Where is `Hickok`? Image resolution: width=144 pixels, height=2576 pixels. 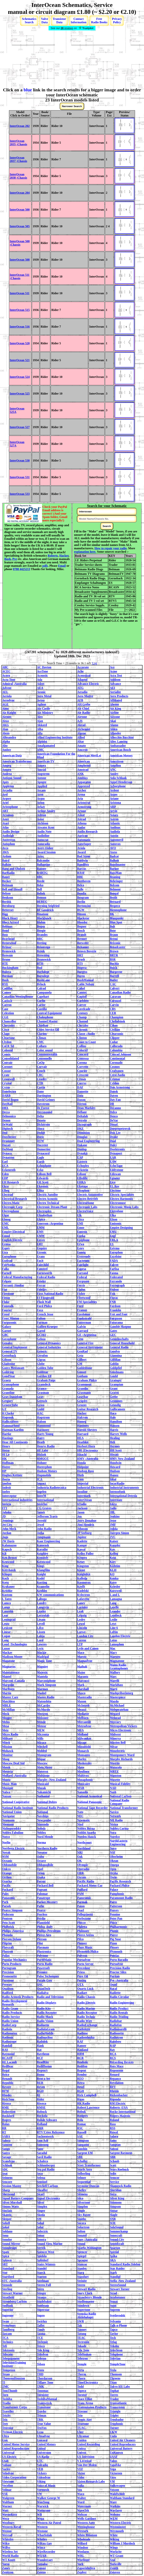 Hickok is located at coordinates (41, 1454).